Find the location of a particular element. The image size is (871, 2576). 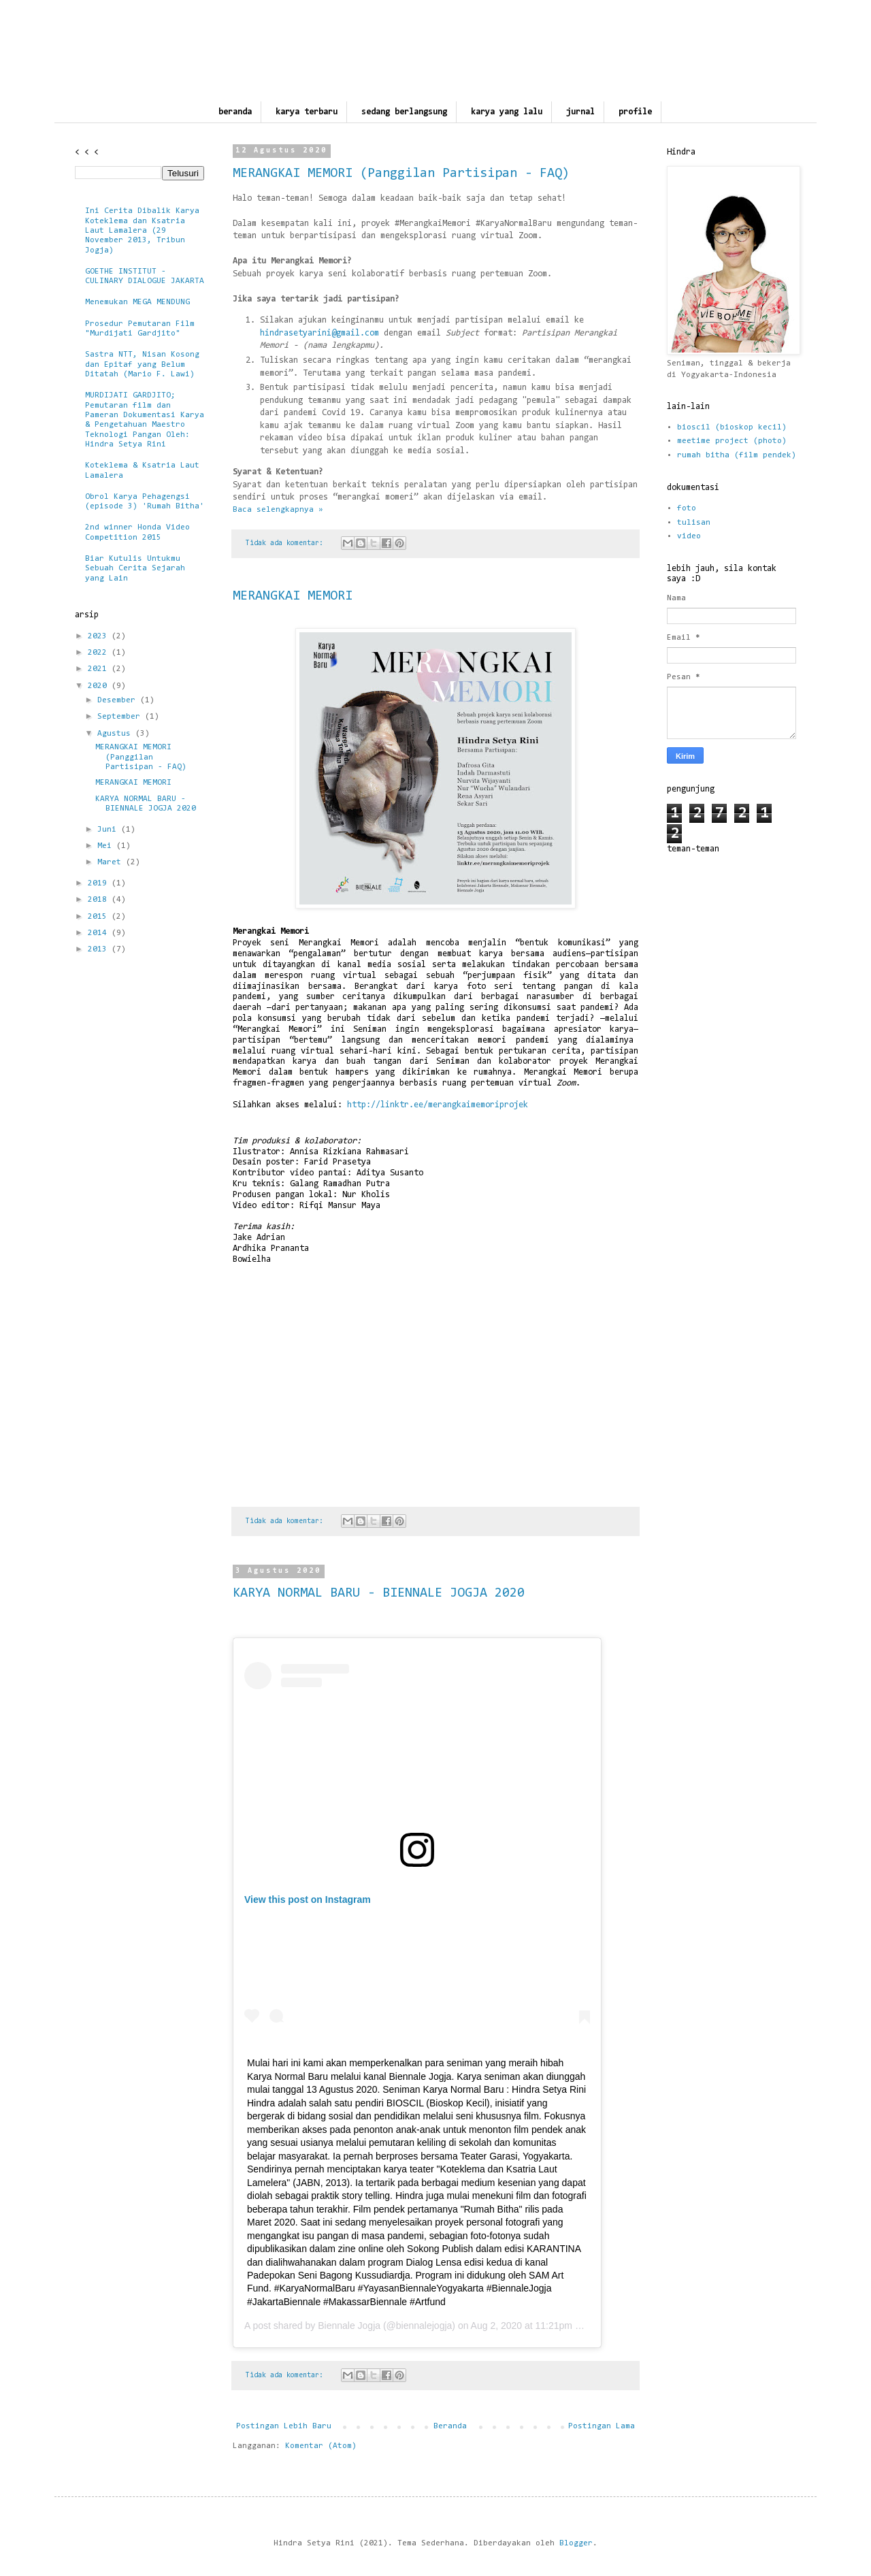

foto is located at coordinates (686, 508).